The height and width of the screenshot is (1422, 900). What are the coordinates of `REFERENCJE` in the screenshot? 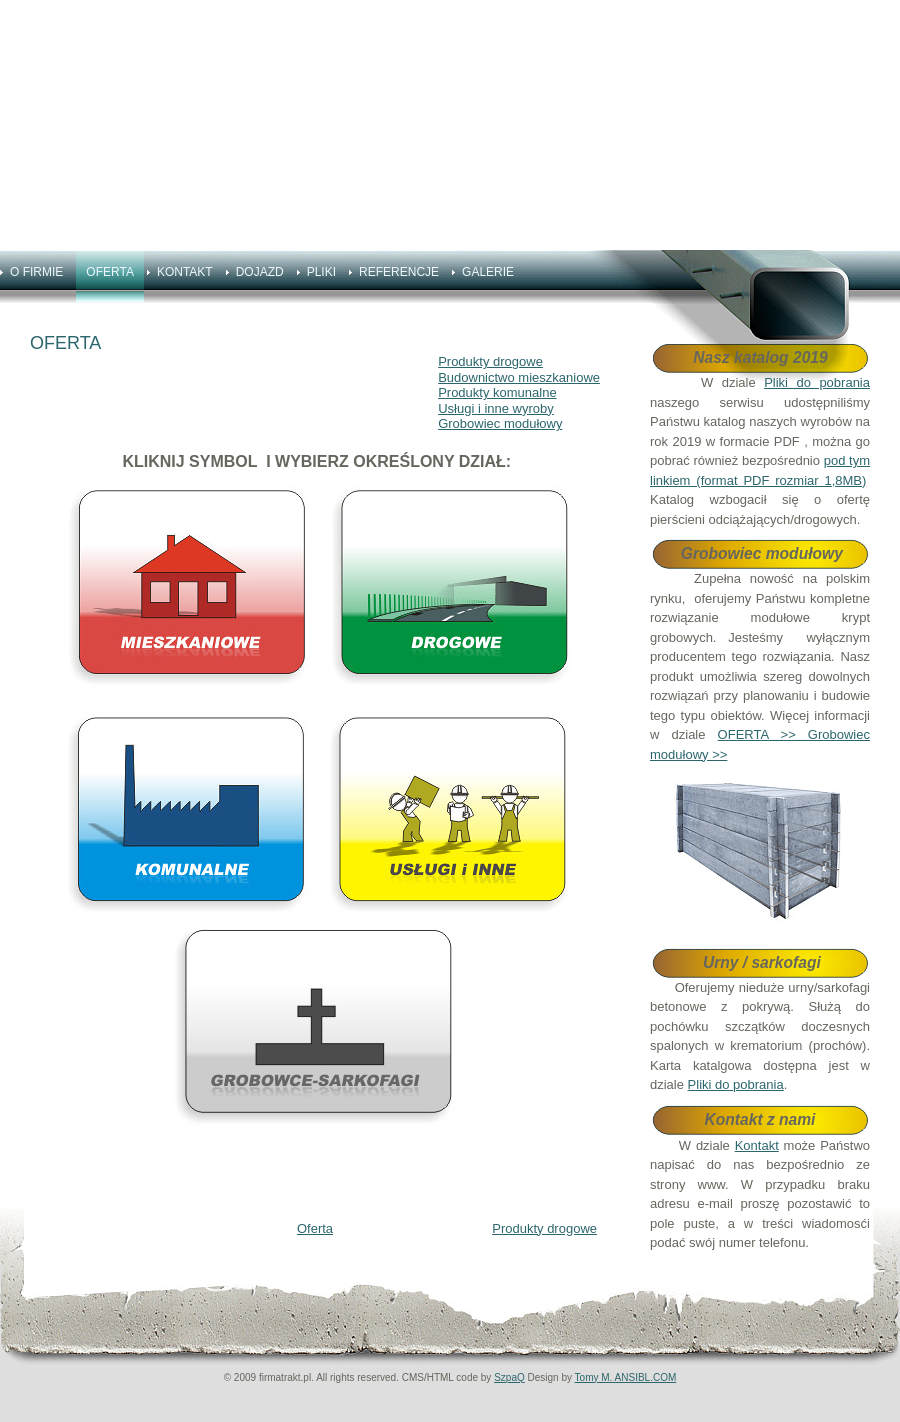 It's located at (399, 272).